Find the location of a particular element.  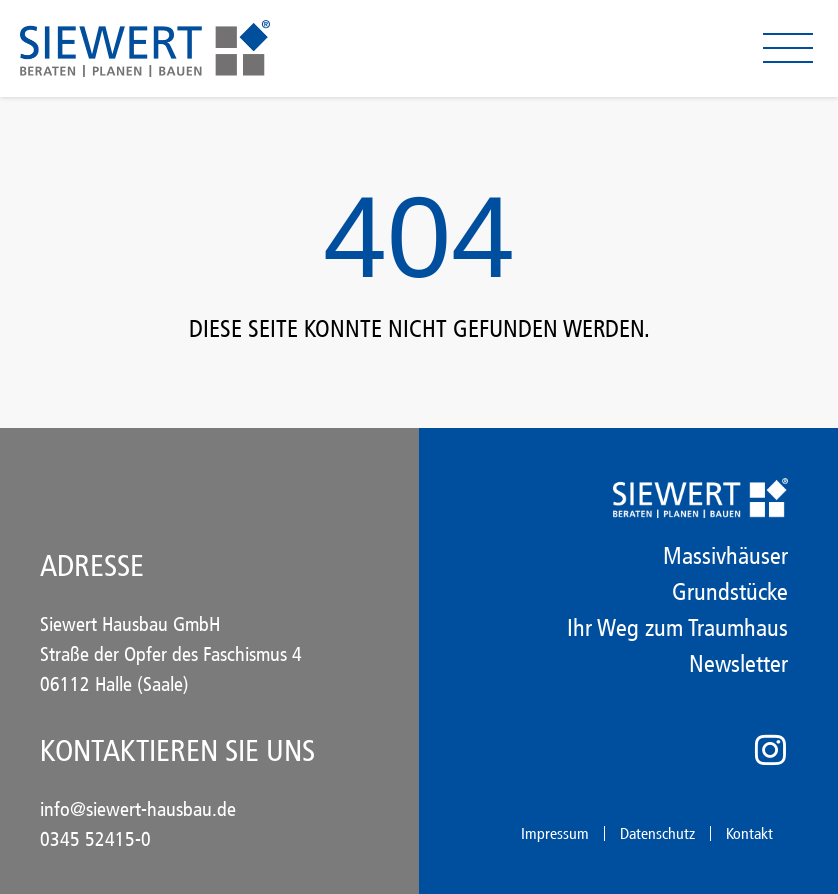

Kontakt is located at coordinates (749, 833).